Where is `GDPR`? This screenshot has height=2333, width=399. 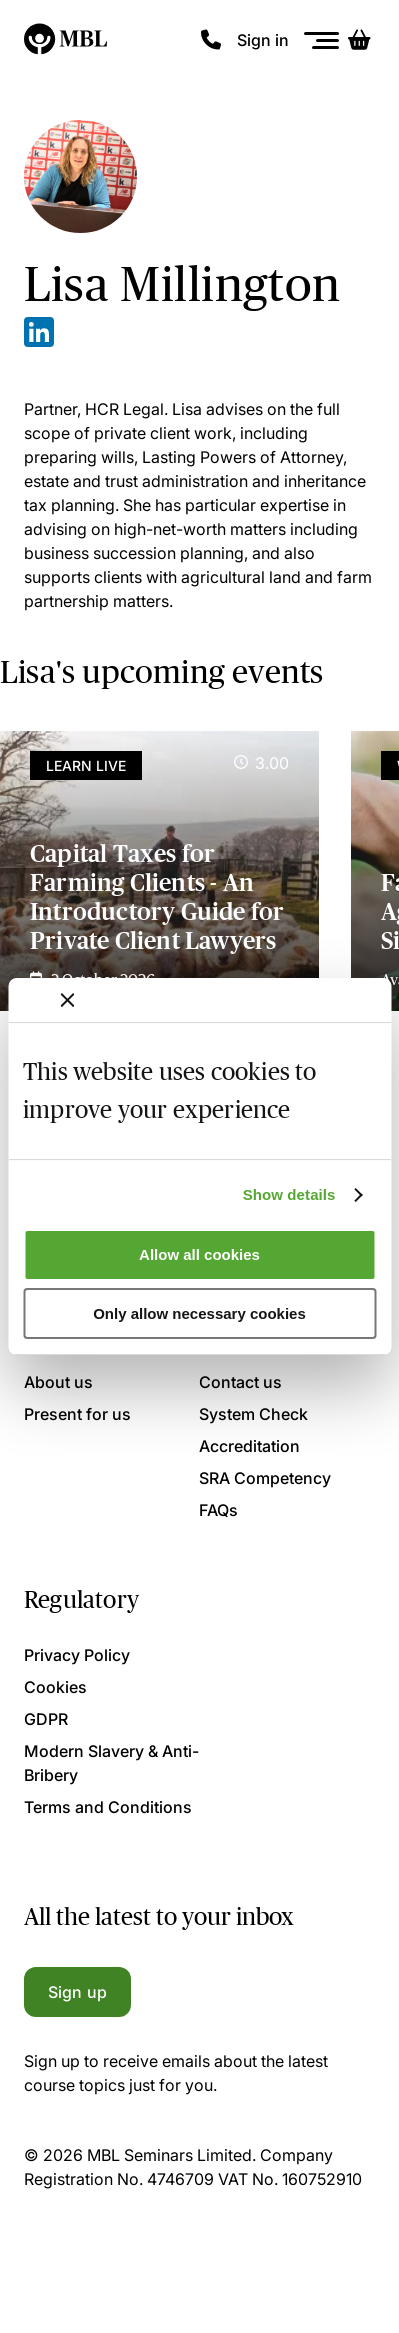 GDPR is located at coordinates (46, 1719).